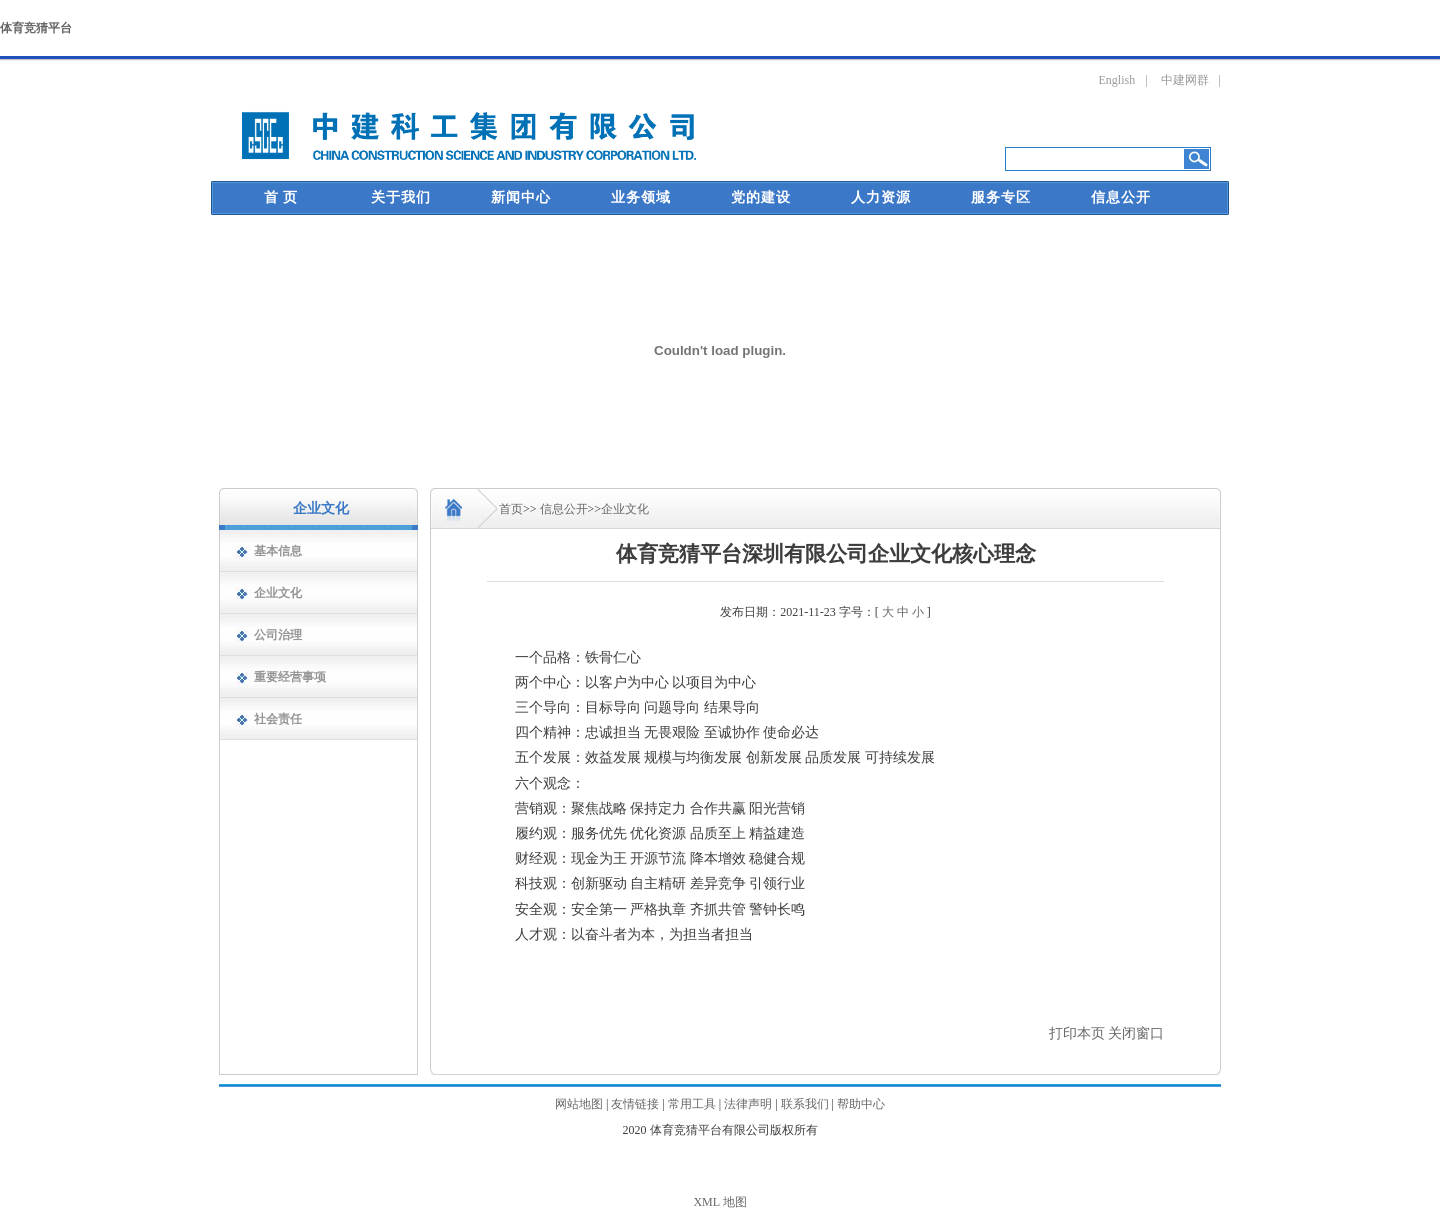  What do you see at coordinates (1117, 80) in the screenshot?
I see `English` at bounding box center [1117, 80].